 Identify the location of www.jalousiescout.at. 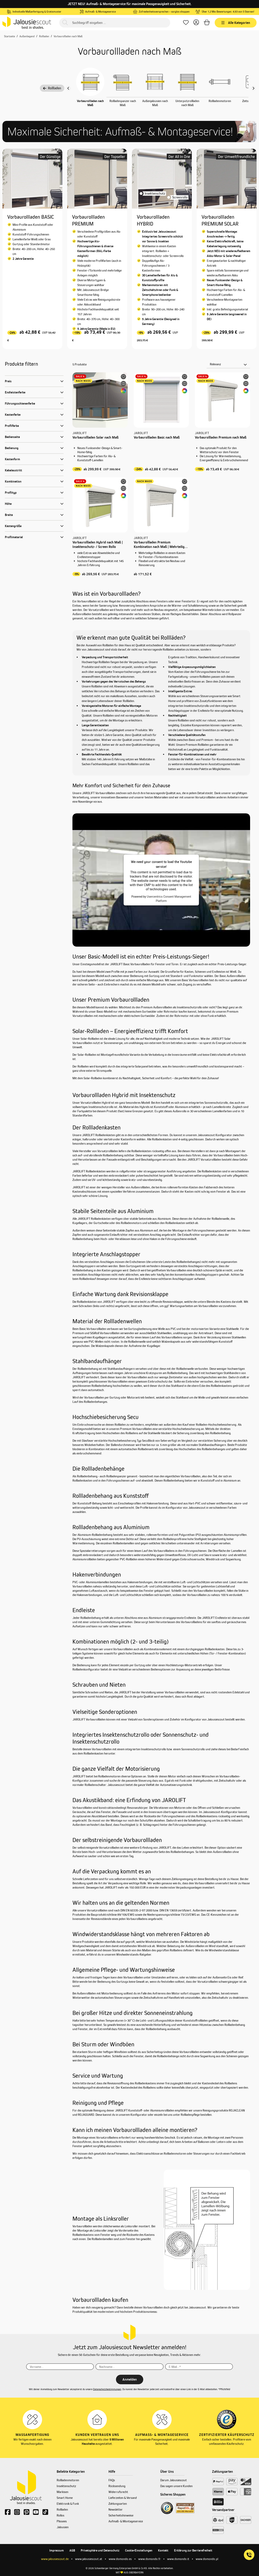
(88, 2559).